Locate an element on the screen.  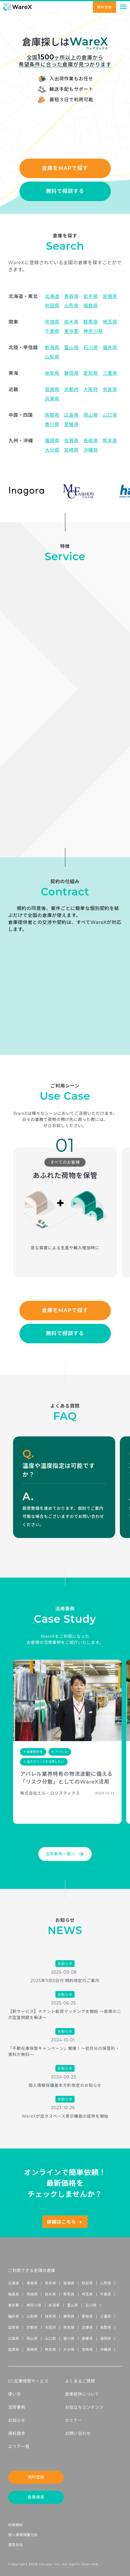
お知らせ is located at coordinates (16, 2420).